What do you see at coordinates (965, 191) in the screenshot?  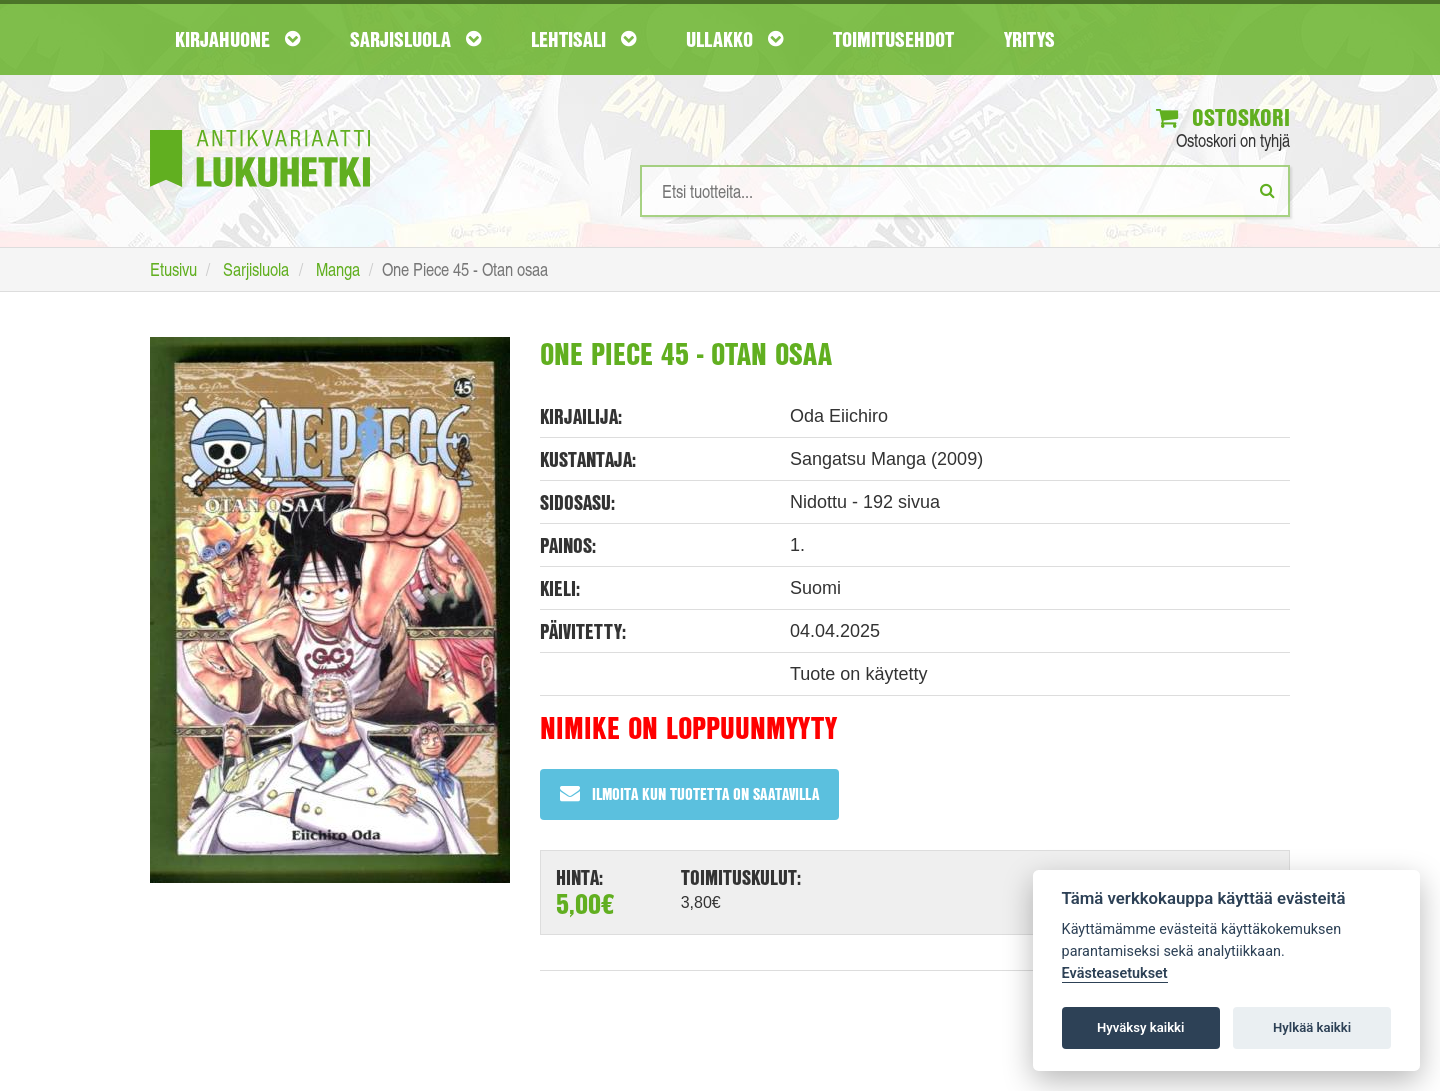 I see `[Hakusanat]` at bounding box center [965, 191].